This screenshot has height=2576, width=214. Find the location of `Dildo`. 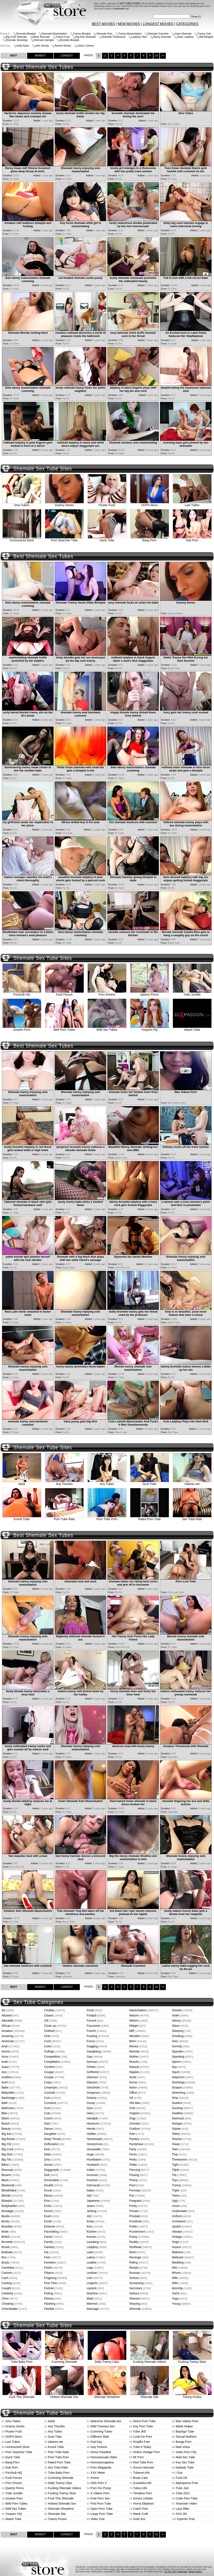

Dildo is located at coordinates (47, 2154).